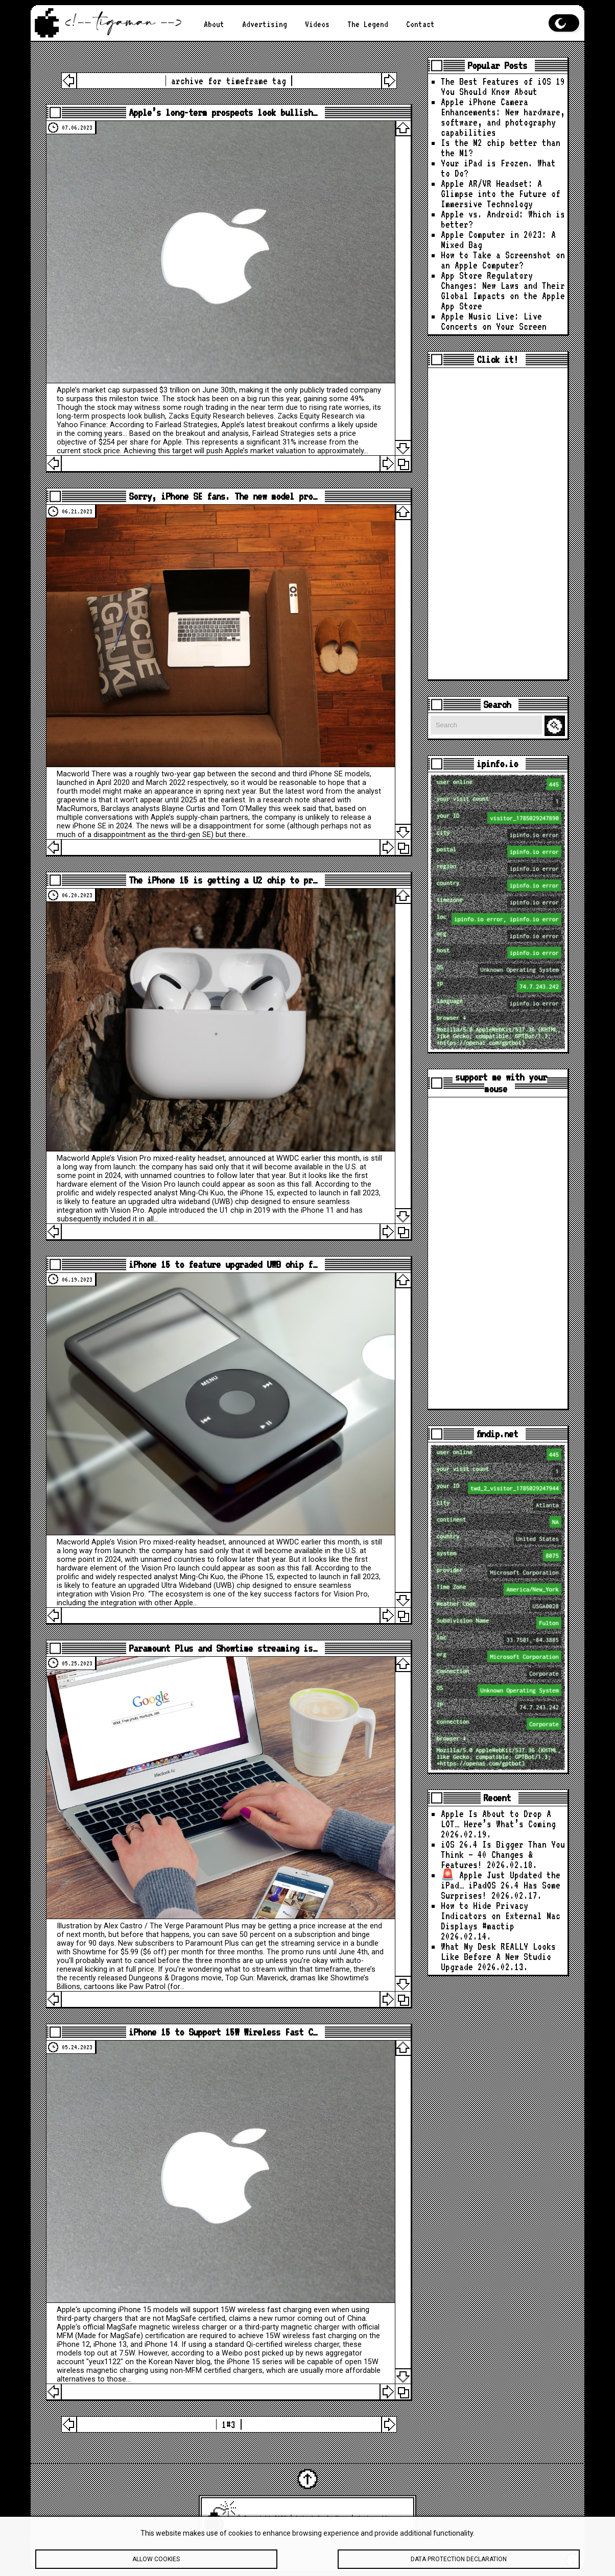  What do you see at coordinates (499, 919) in the screenshot?
I see `loc` at bounding box center [499, 919].